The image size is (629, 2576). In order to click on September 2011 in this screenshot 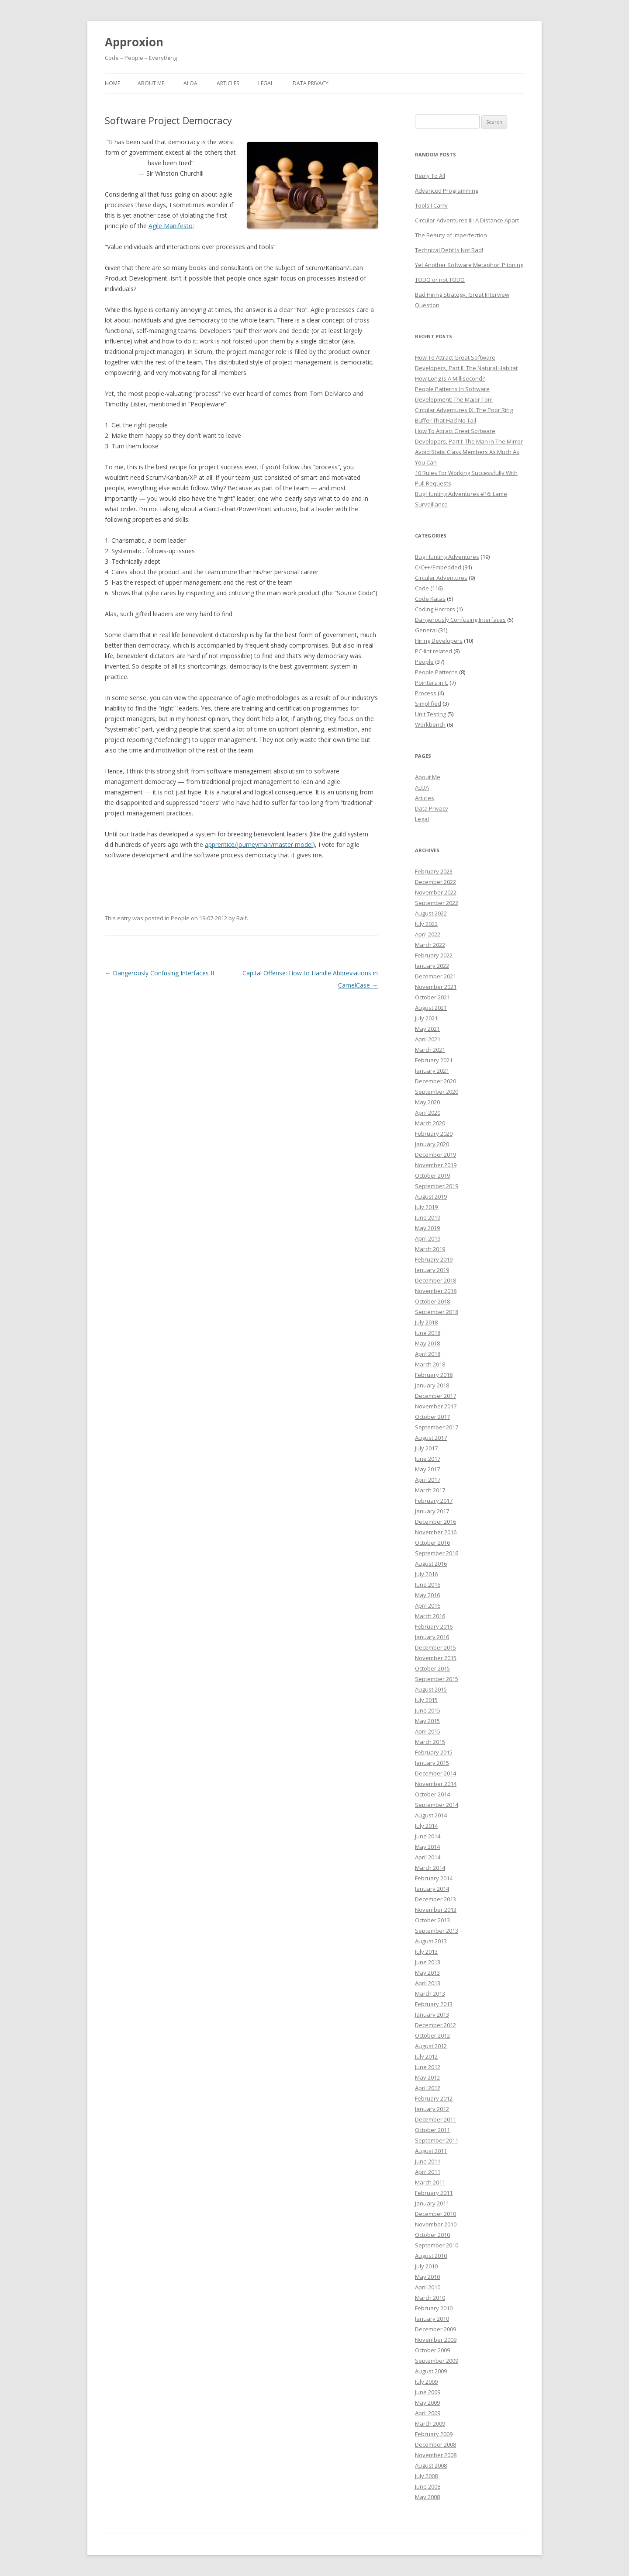, I will do `click(436, 2140)`.